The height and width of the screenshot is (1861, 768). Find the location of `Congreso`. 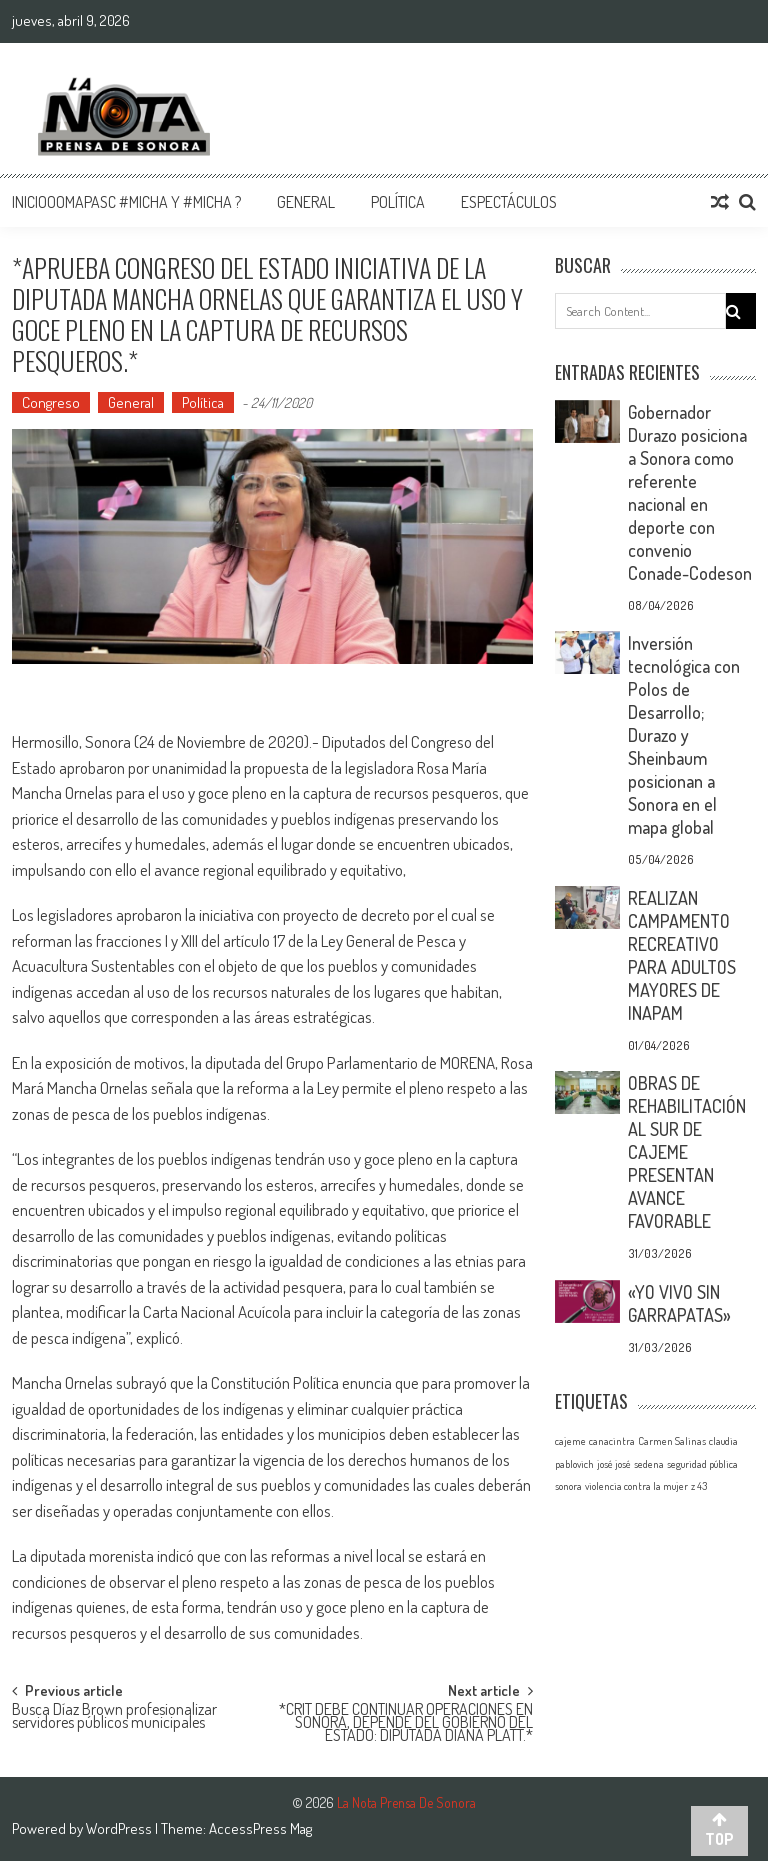

Congreso is located at coordinates (51, 402).